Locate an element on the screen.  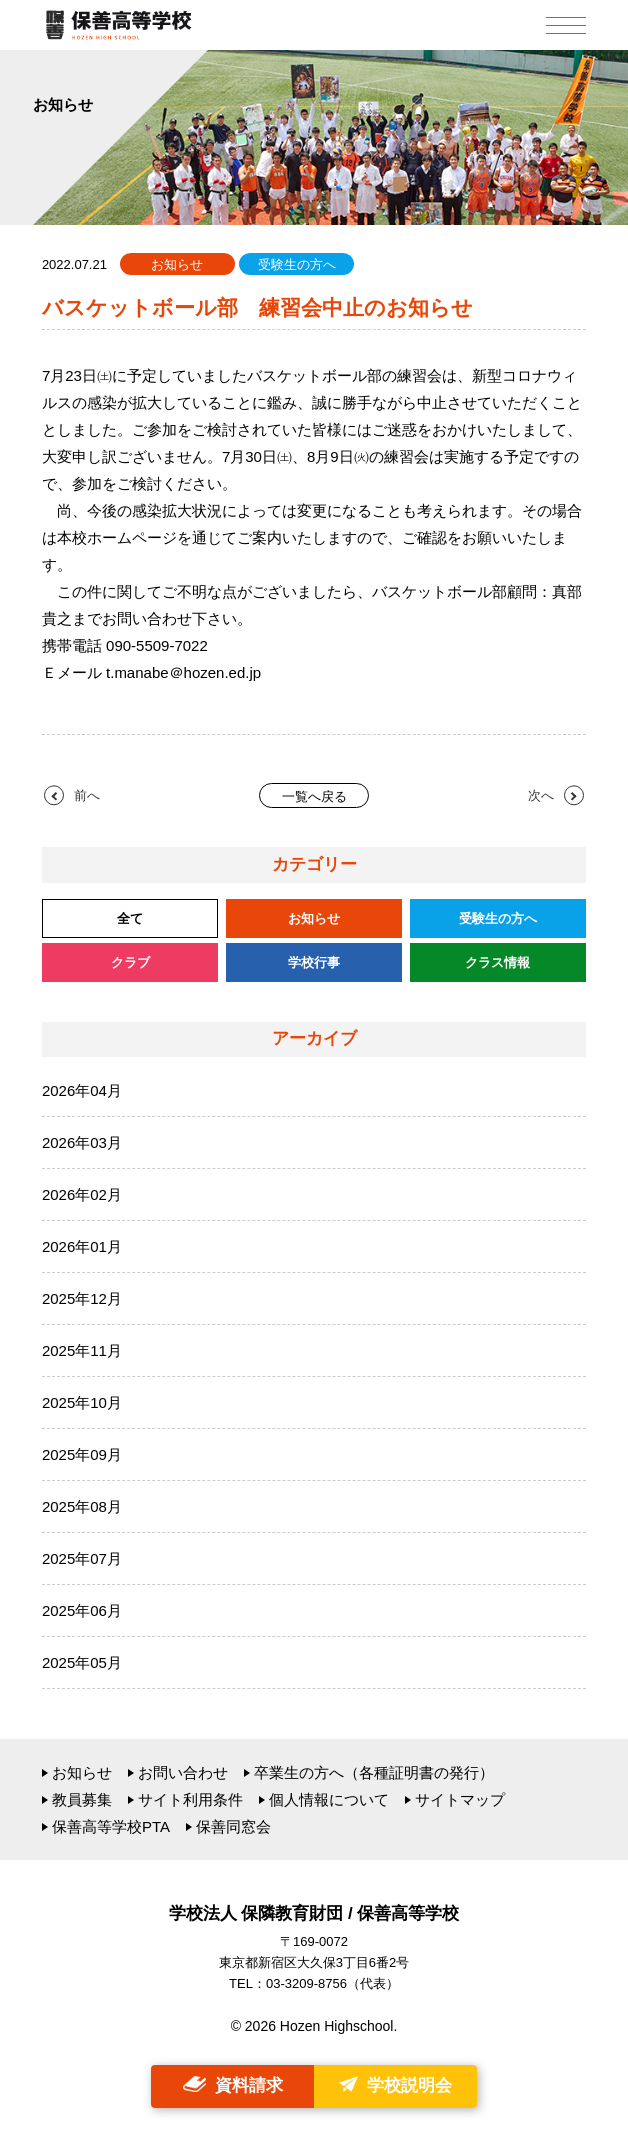
保善高等学校PTA is located at coordinates (111, 1826).